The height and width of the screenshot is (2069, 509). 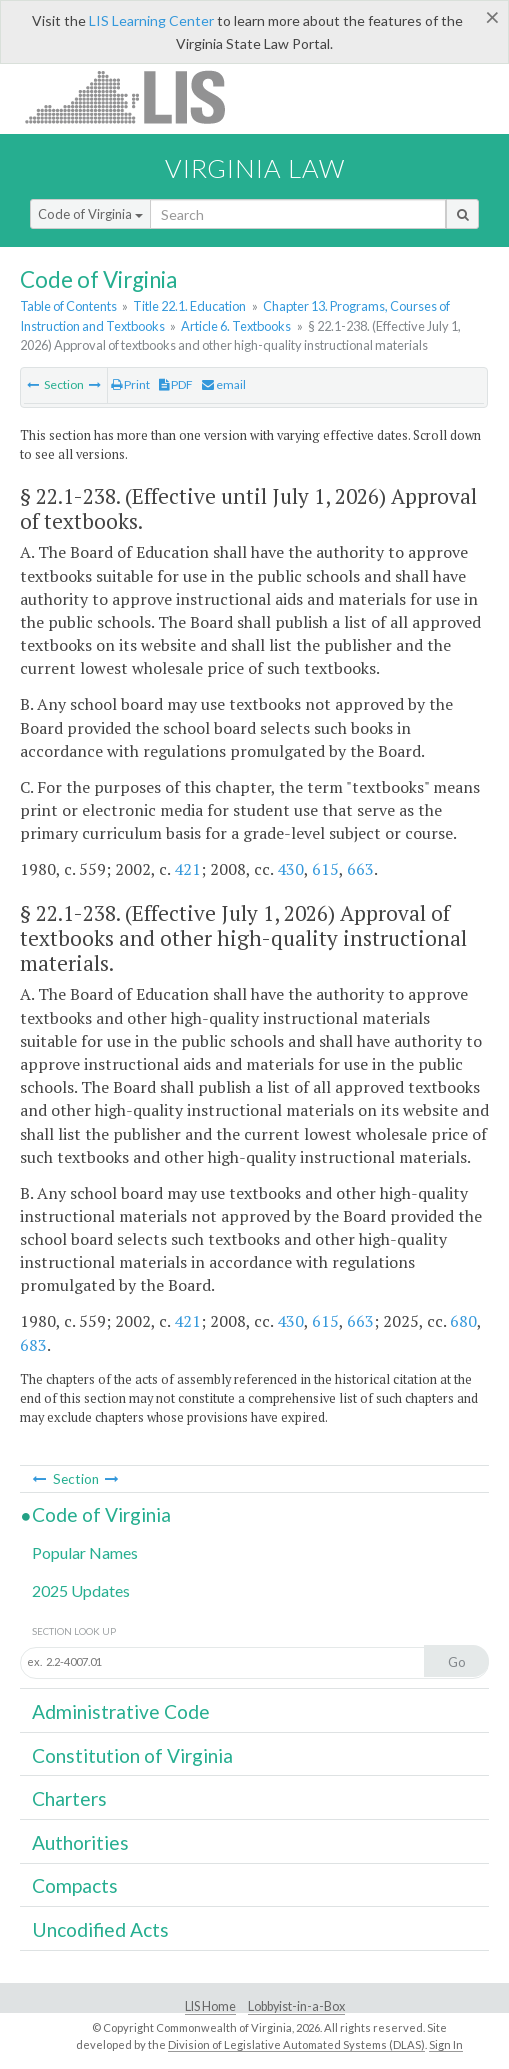 What do you see at coordinates (75, 1885) in the screenshot?
I see `Compacts` at bounding box center [75, 1885].